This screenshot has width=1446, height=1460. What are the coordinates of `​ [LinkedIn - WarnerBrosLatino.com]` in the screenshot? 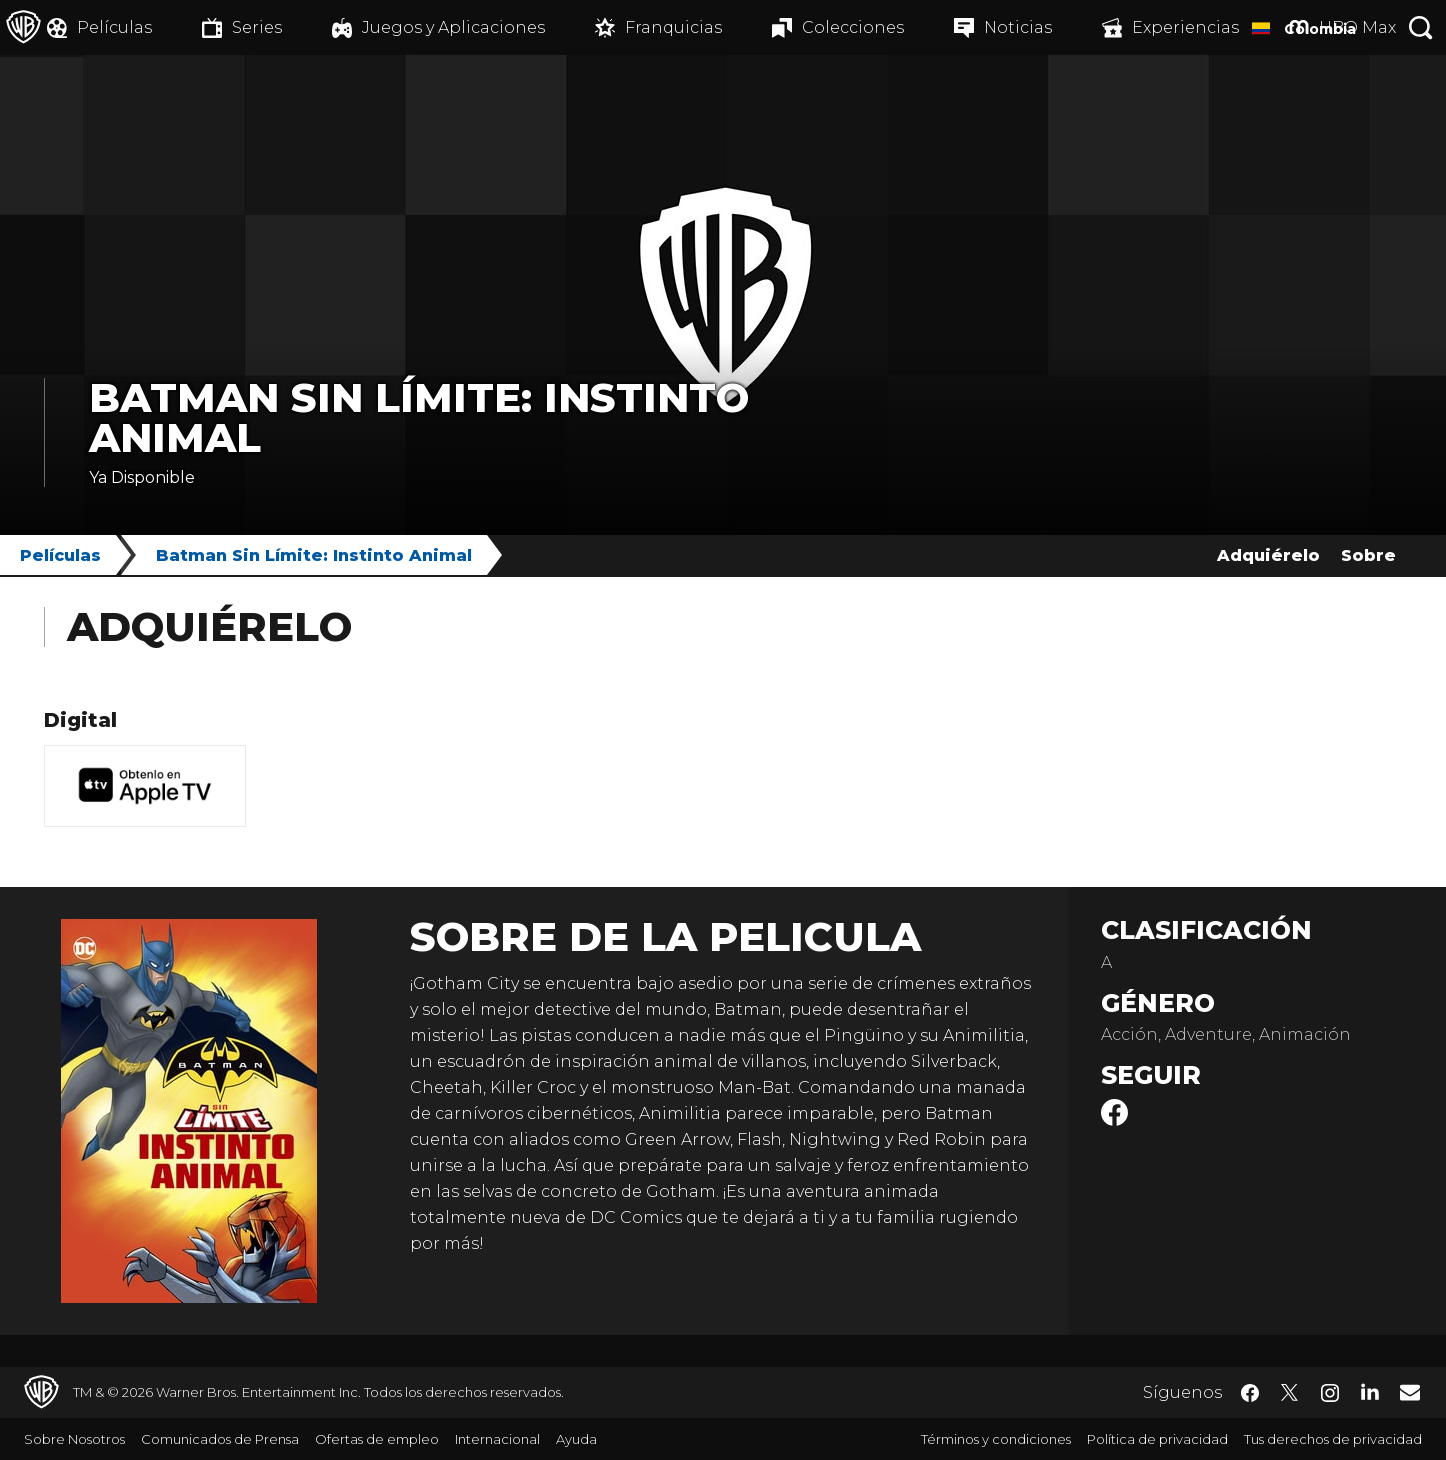 It's located at (1370, 1391).